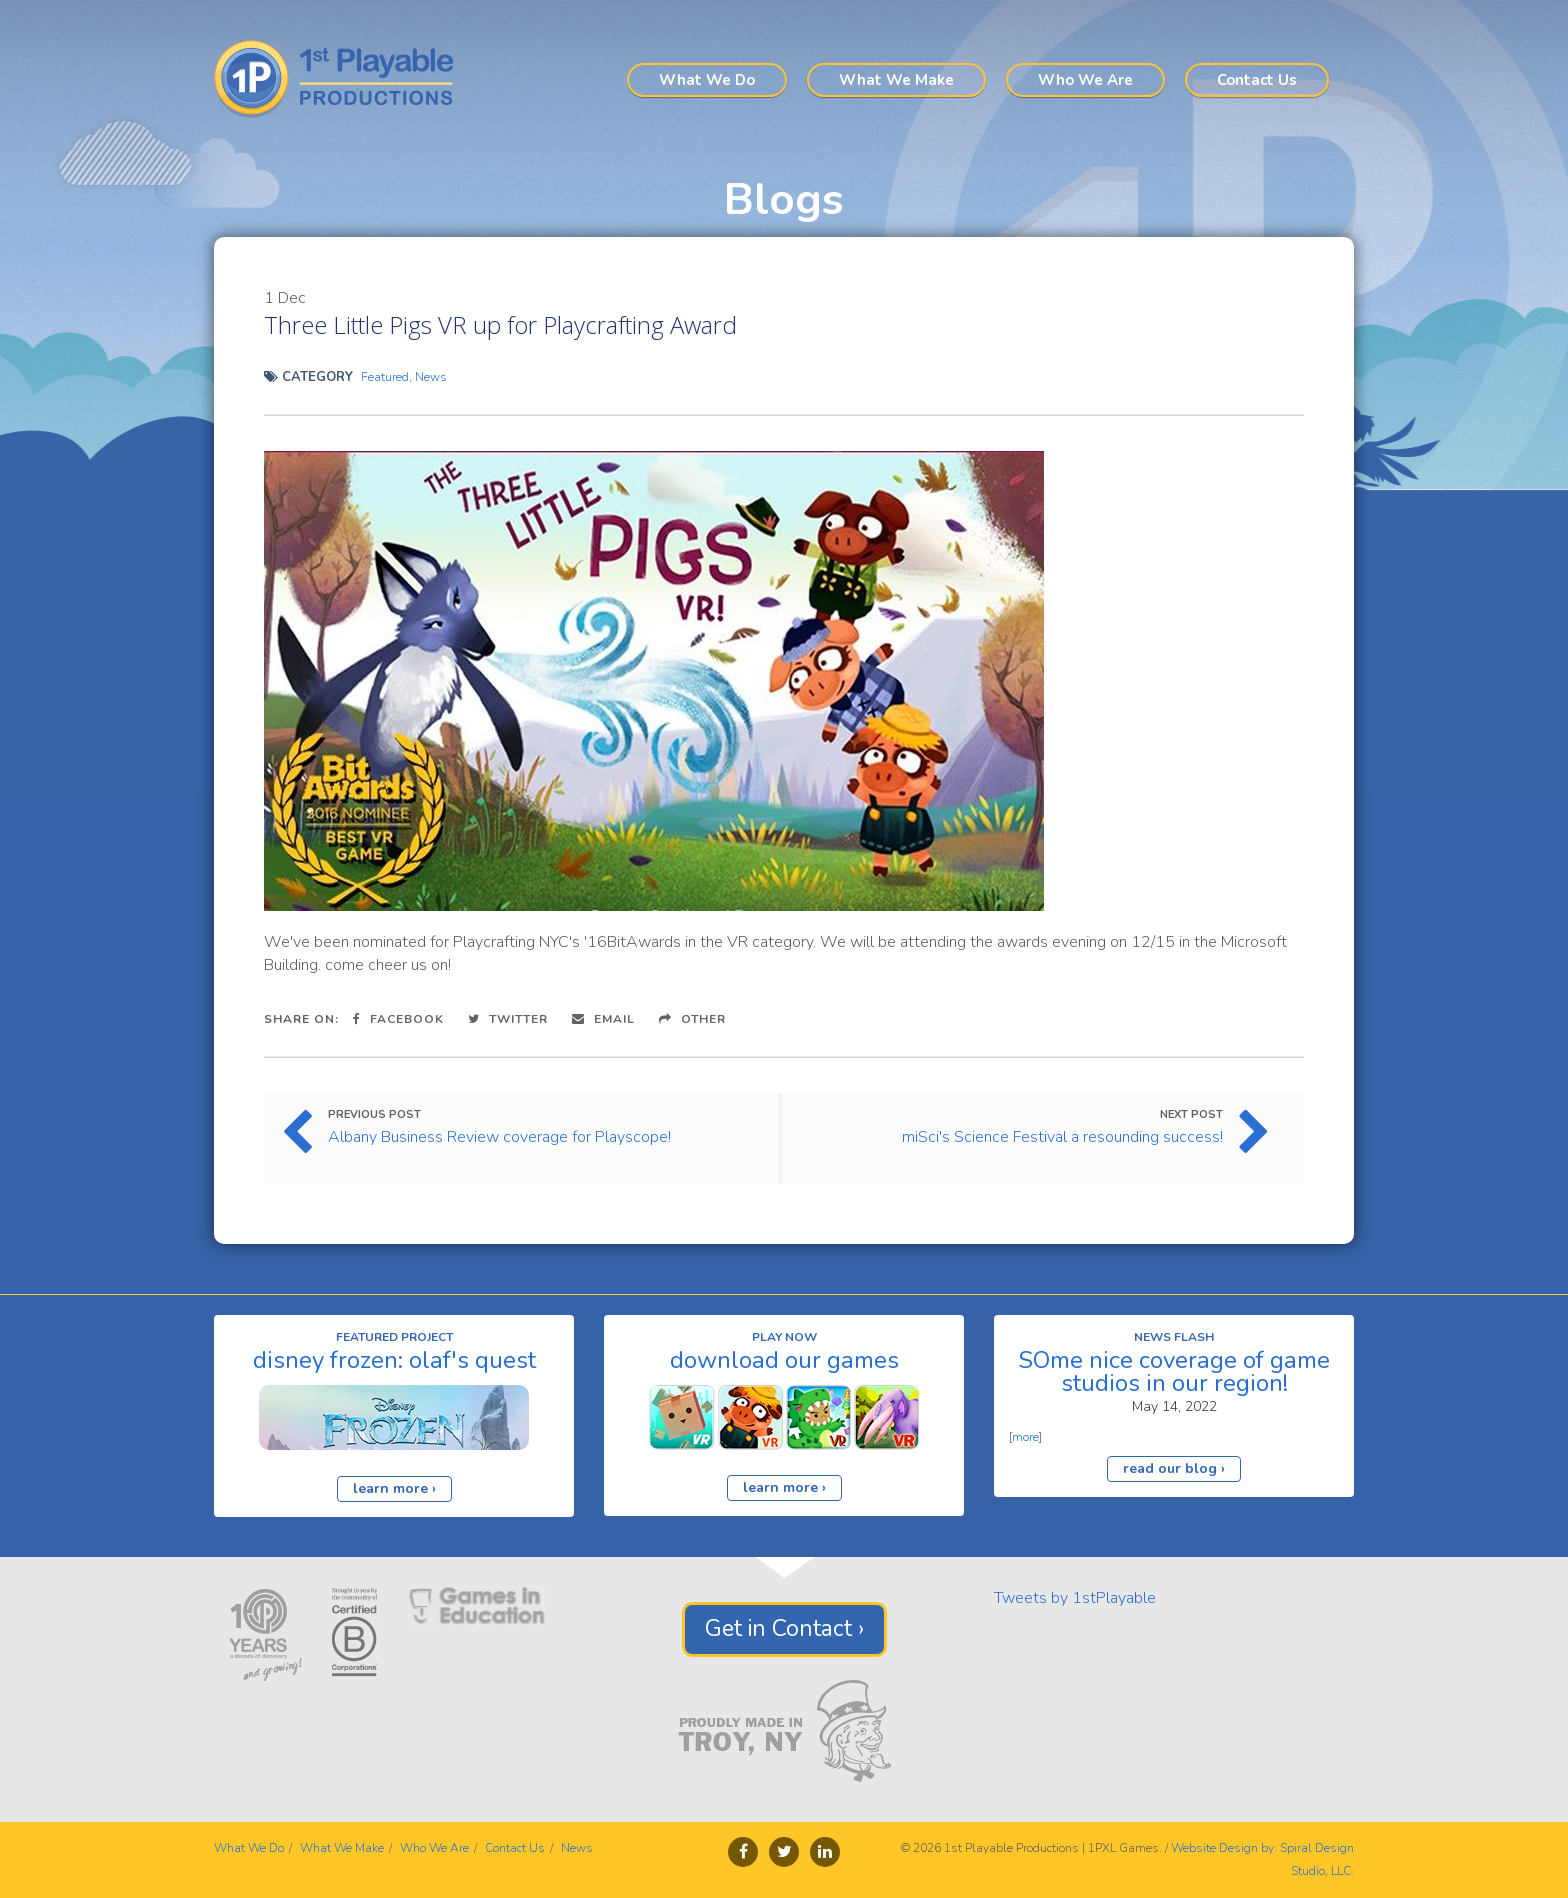 The image size is (1568, 1898). What do you see at coordinates (1224, 1848) in the screenshot?
I see `Website Design by:` at bounding box center [1224, 1848].